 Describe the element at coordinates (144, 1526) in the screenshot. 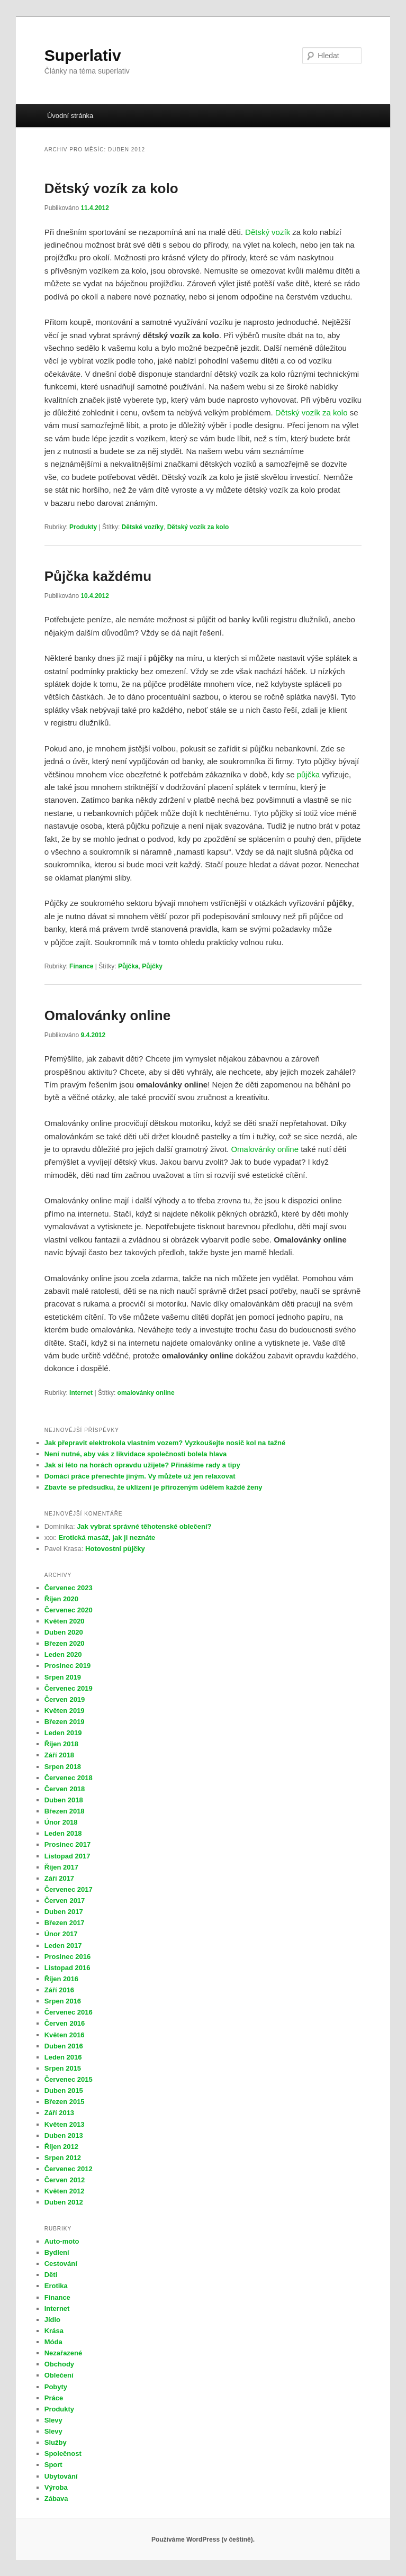

I see `Jak vybrat správné těhotenské oblečení?` at that location.